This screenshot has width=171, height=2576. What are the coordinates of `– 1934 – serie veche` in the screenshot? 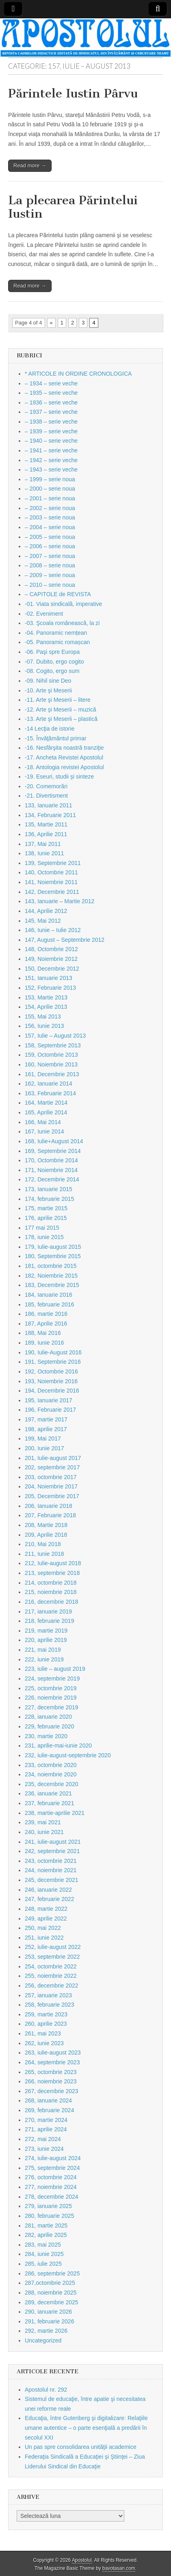 It's located at (51, 383).